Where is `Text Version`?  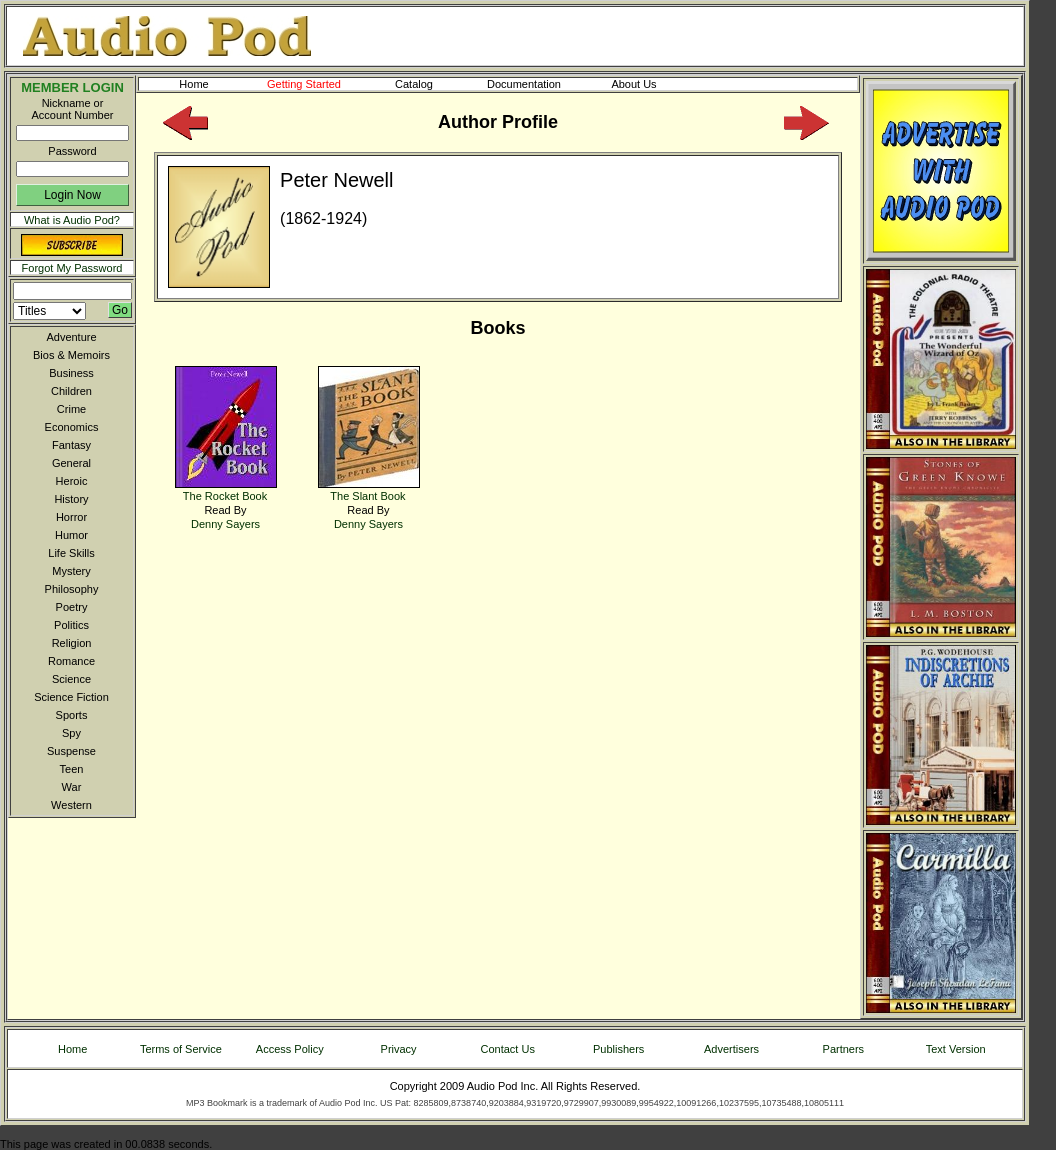
Text Version is located at coordinates (956, 1049).